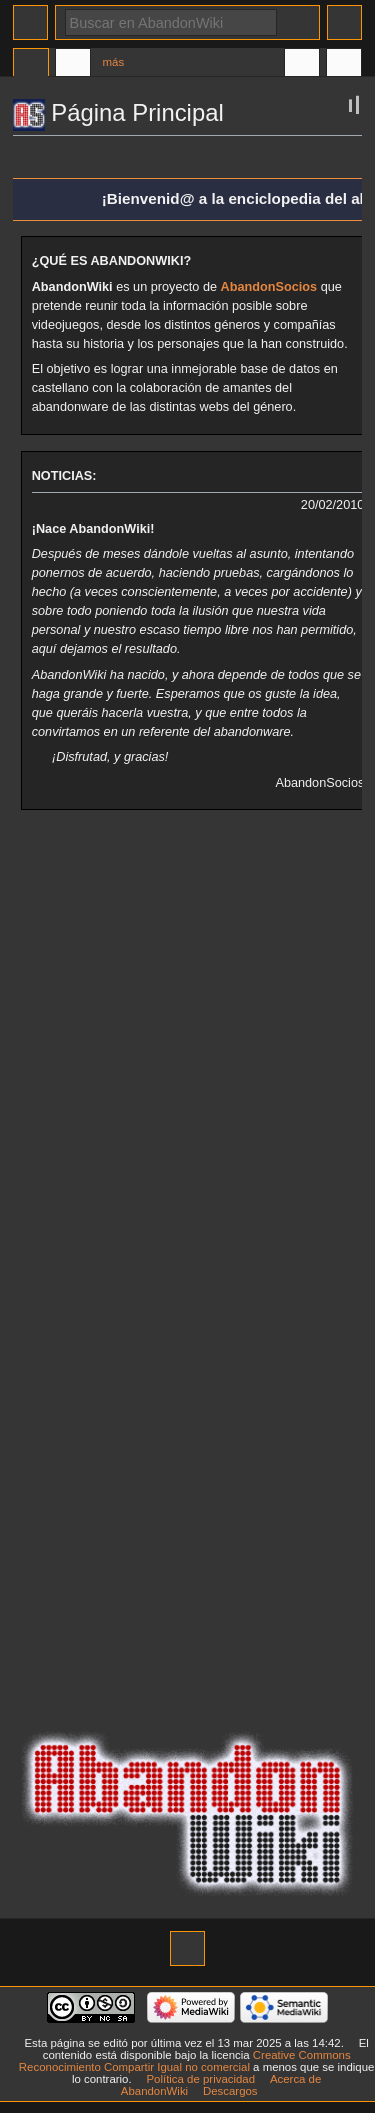 The height and width of the screenshot is (2113, 375). What do you see at coordinates (230, 2091) in the screenshot?
I see `Descargos` at bounding box center [230, 2091].